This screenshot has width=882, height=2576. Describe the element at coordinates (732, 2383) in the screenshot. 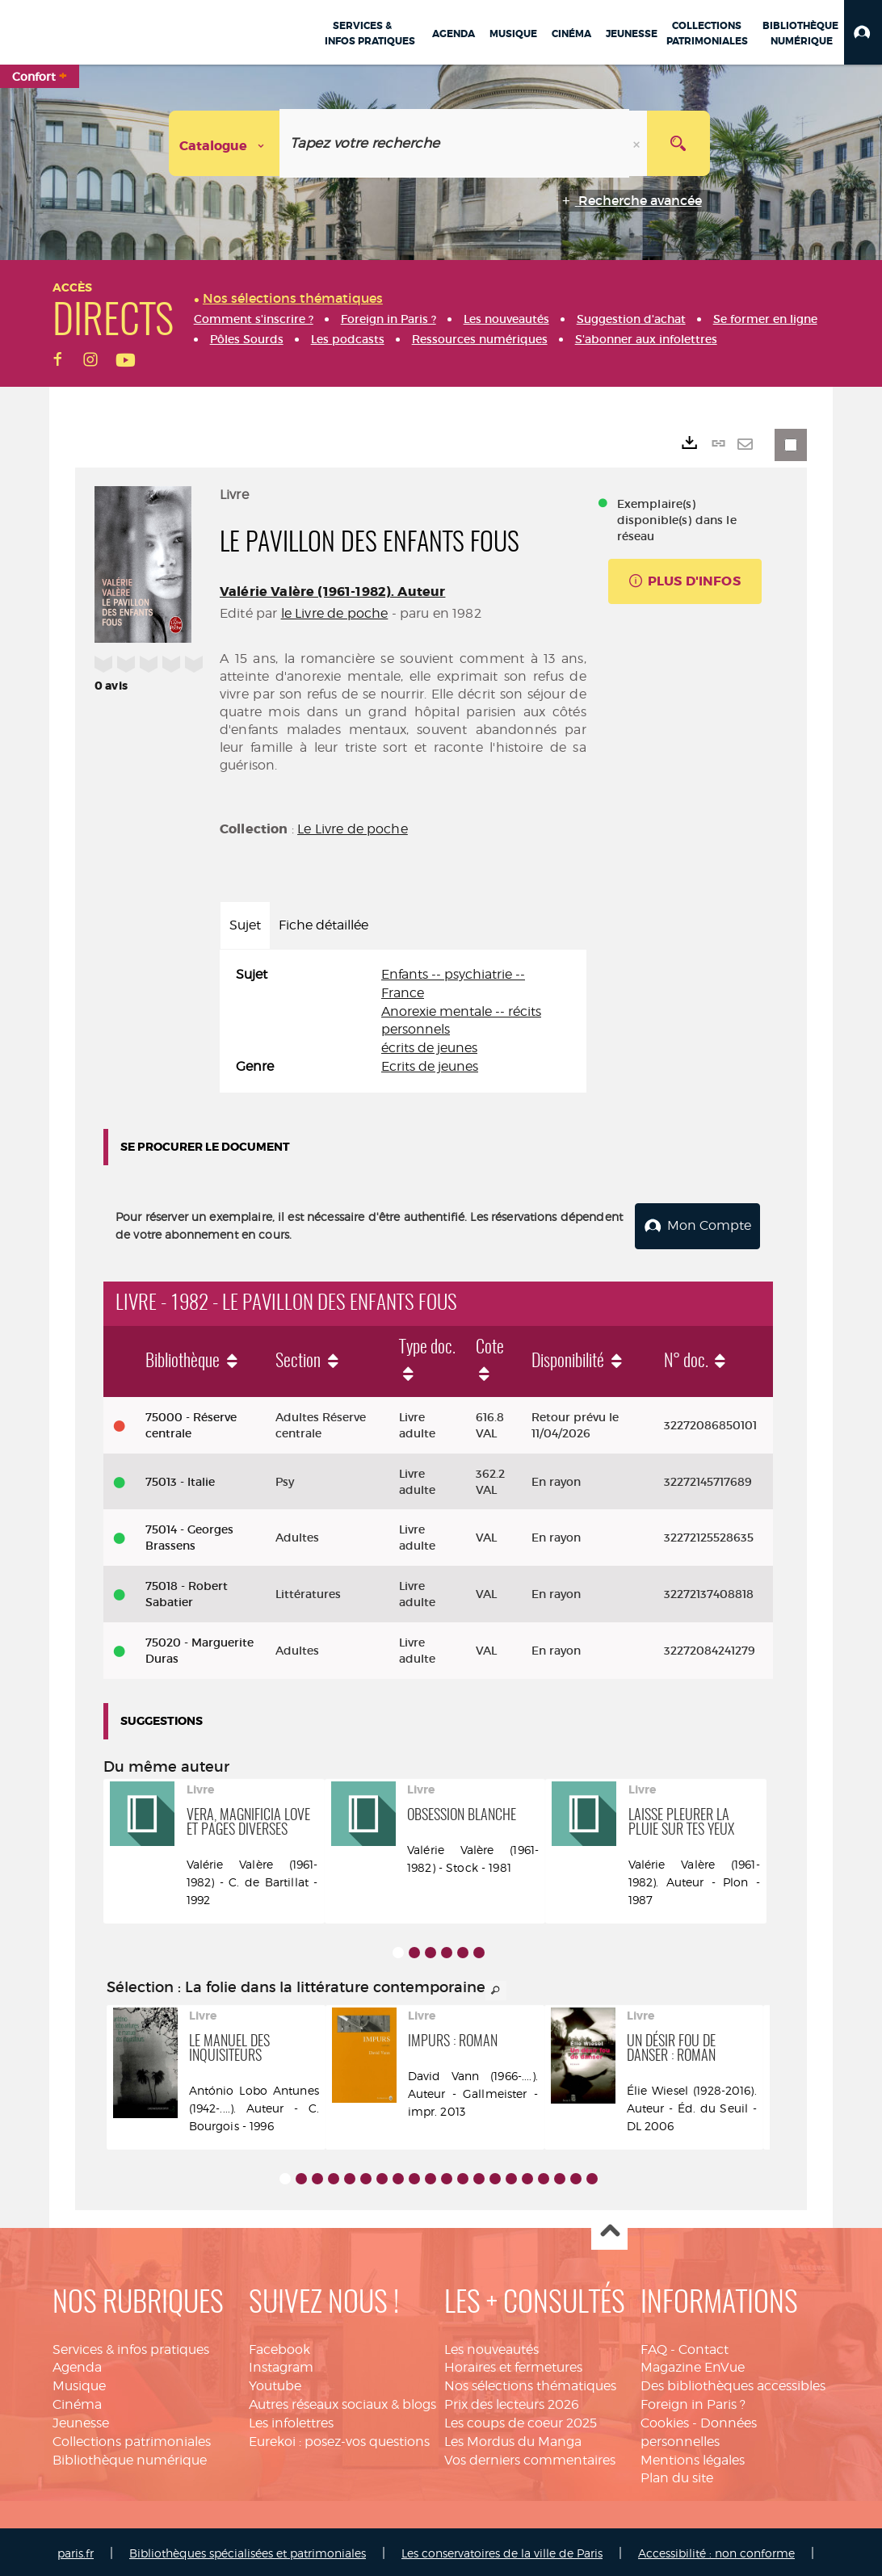

I see `Des bibliothèques accessibles` at that location.